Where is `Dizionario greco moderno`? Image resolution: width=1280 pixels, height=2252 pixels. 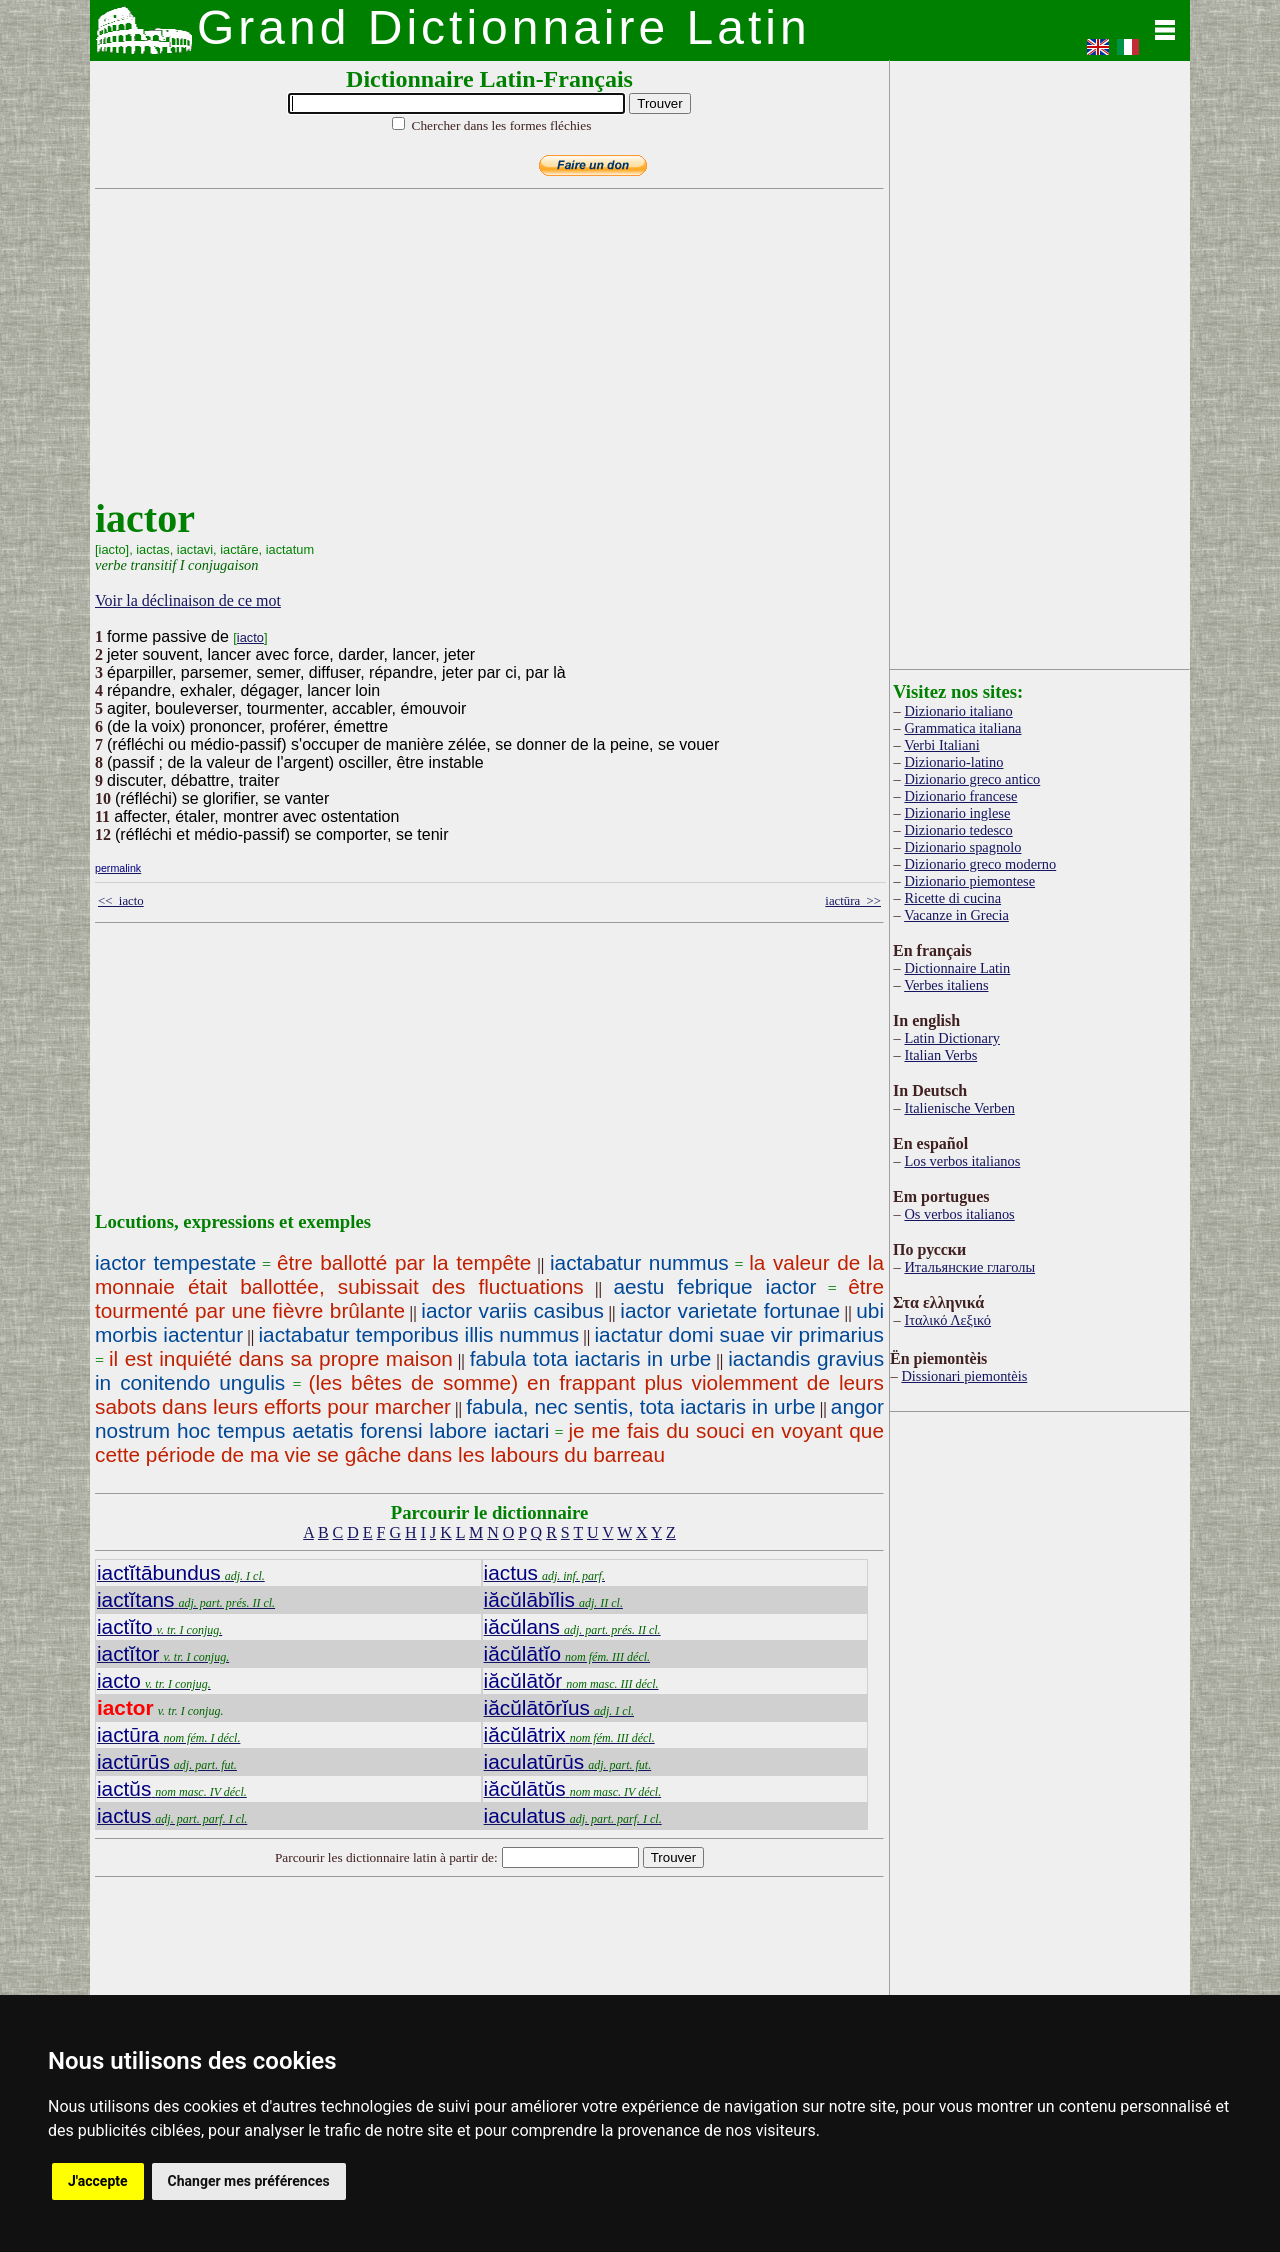 Dizionario greco moderno is located at coordinates (980, 864).